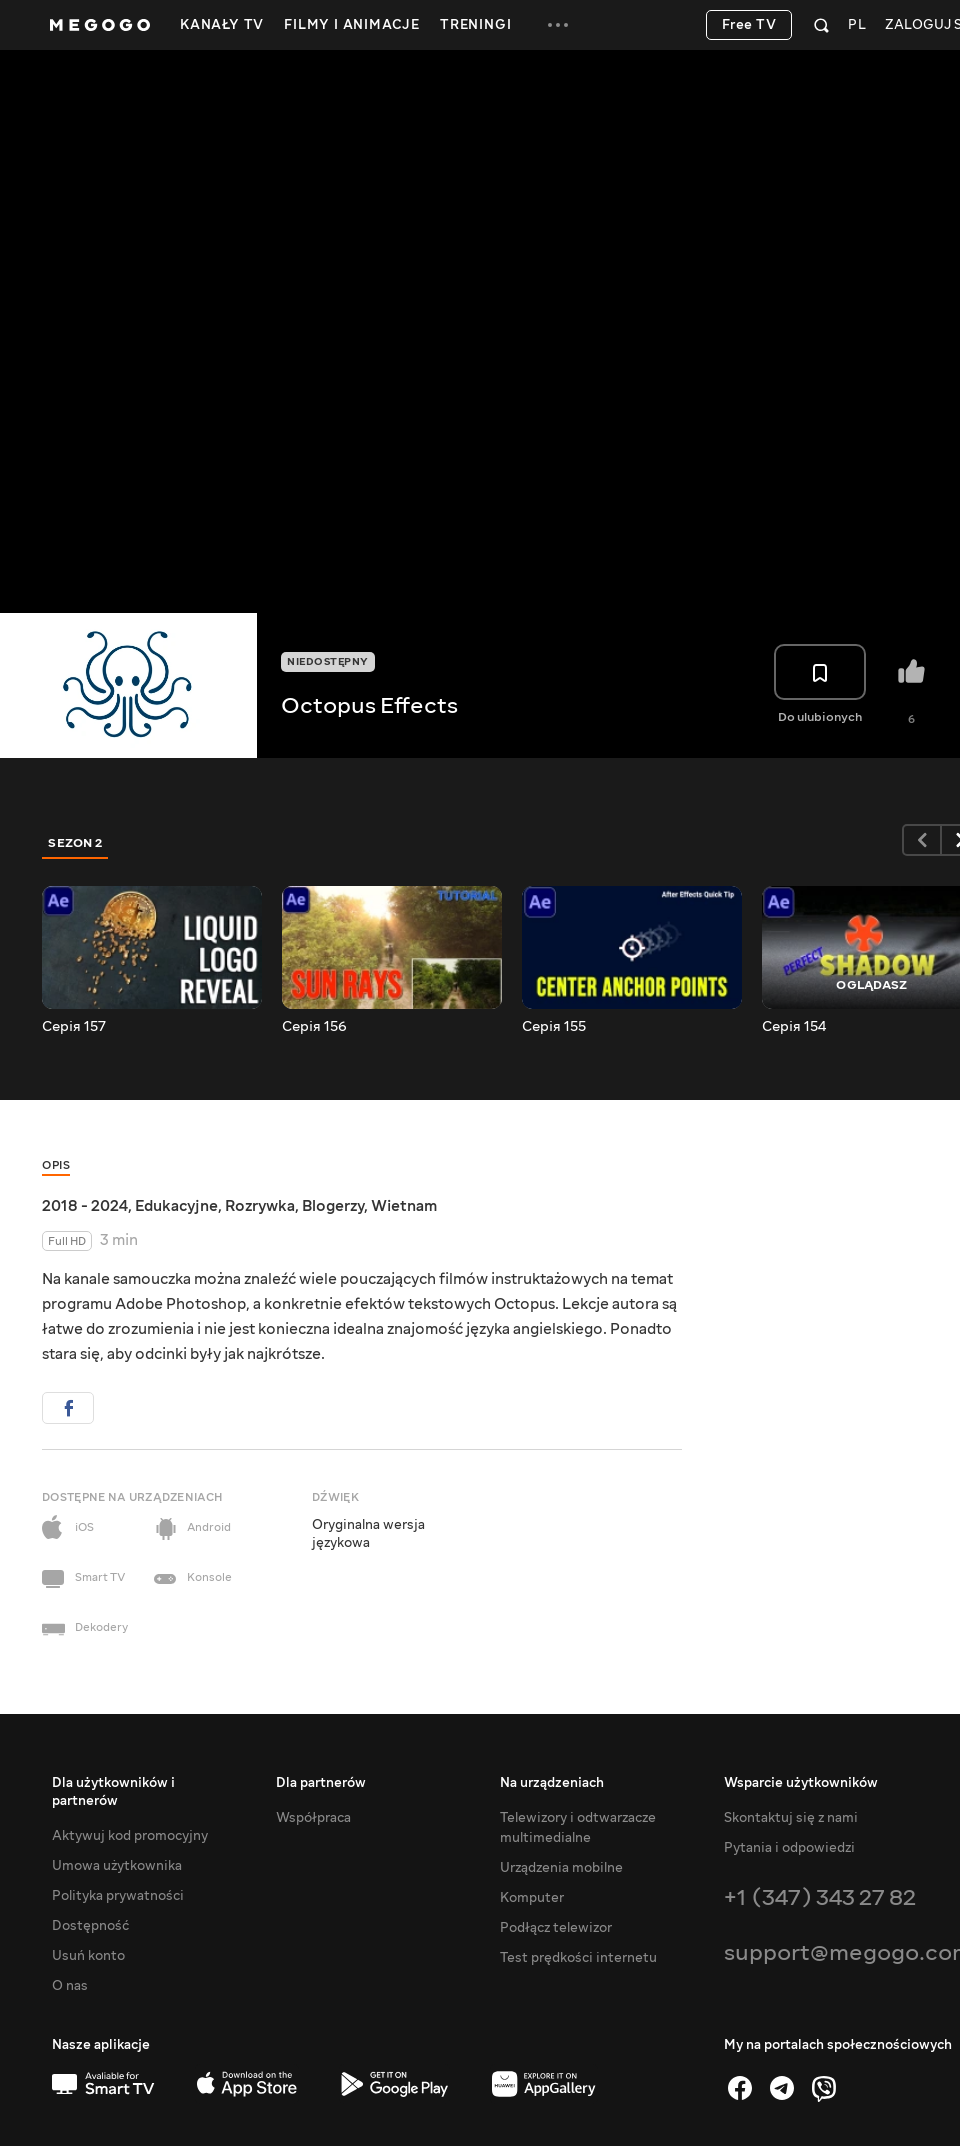  What do you see at coordinates (554, 1027) in the screenshot?
I see `Серія 155` at bounding box center [554, 1027].